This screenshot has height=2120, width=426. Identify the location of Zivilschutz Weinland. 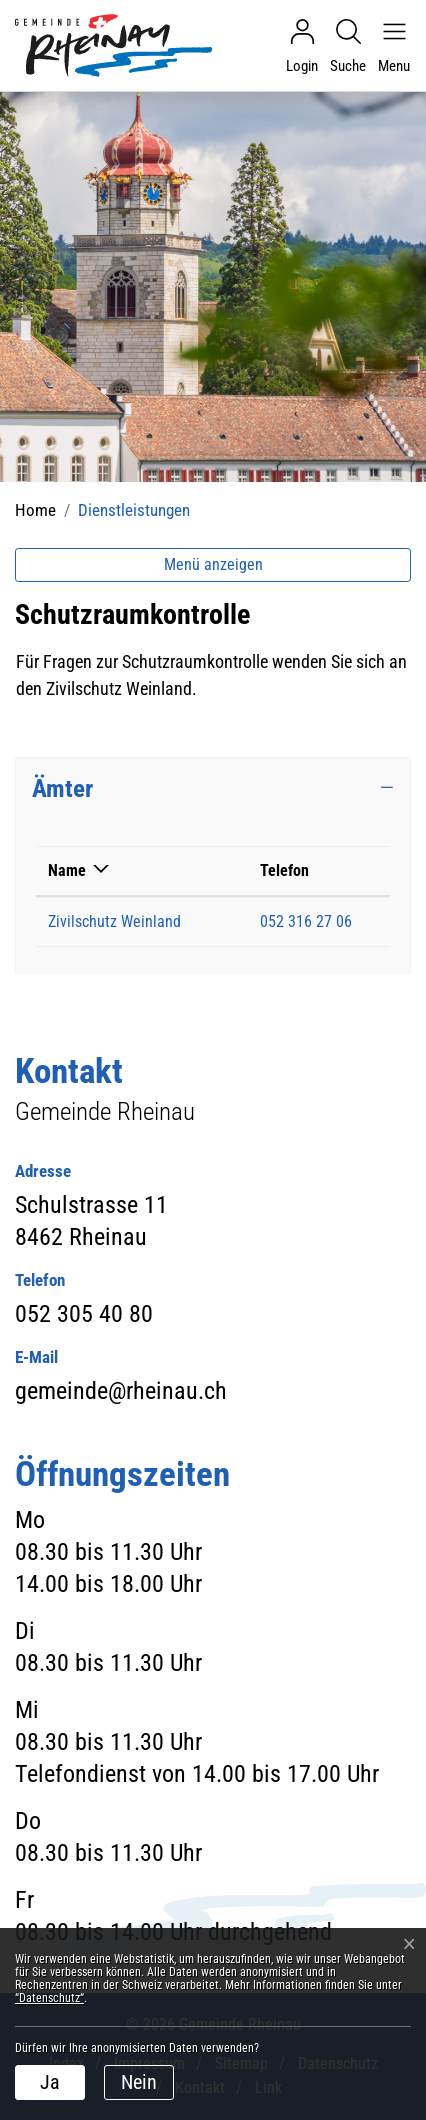
(114, 921).